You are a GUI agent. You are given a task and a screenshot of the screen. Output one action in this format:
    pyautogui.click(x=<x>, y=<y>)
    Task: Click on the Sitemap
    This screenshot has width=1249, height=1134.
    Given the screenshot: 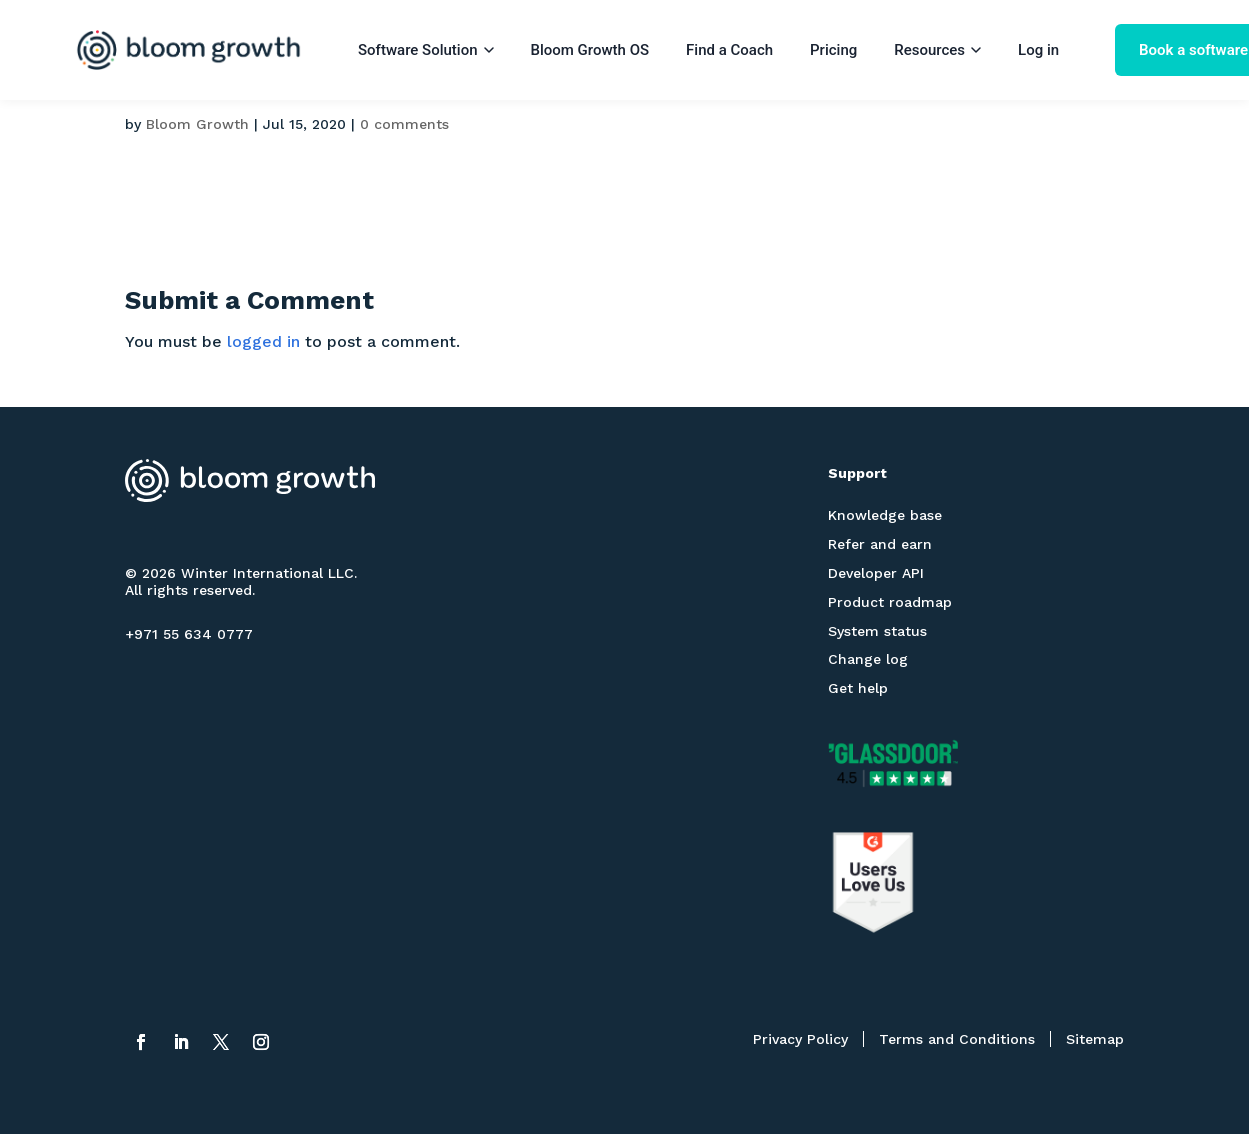 What is the action you would take?
    pyautogui.click(x=1095, y=1039)
    